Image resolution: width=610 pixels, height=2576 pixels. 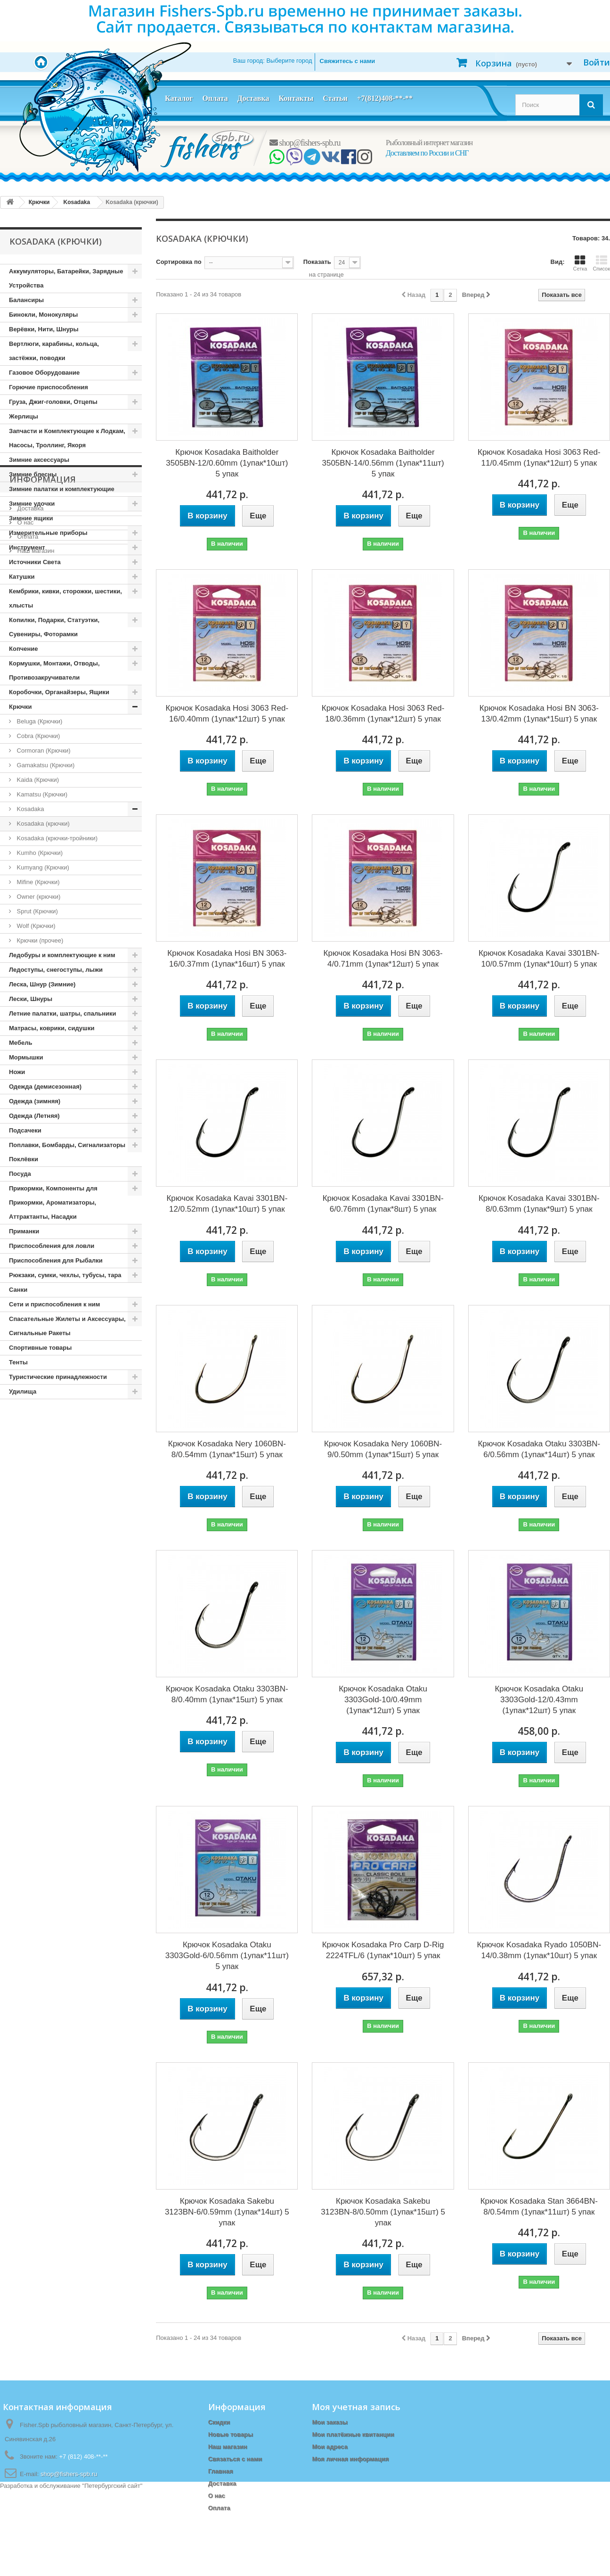 What do you see at coordinates (30, 998) in the screenshot?
I see `Лески, Шнуры` at bounding box center [30, 998].